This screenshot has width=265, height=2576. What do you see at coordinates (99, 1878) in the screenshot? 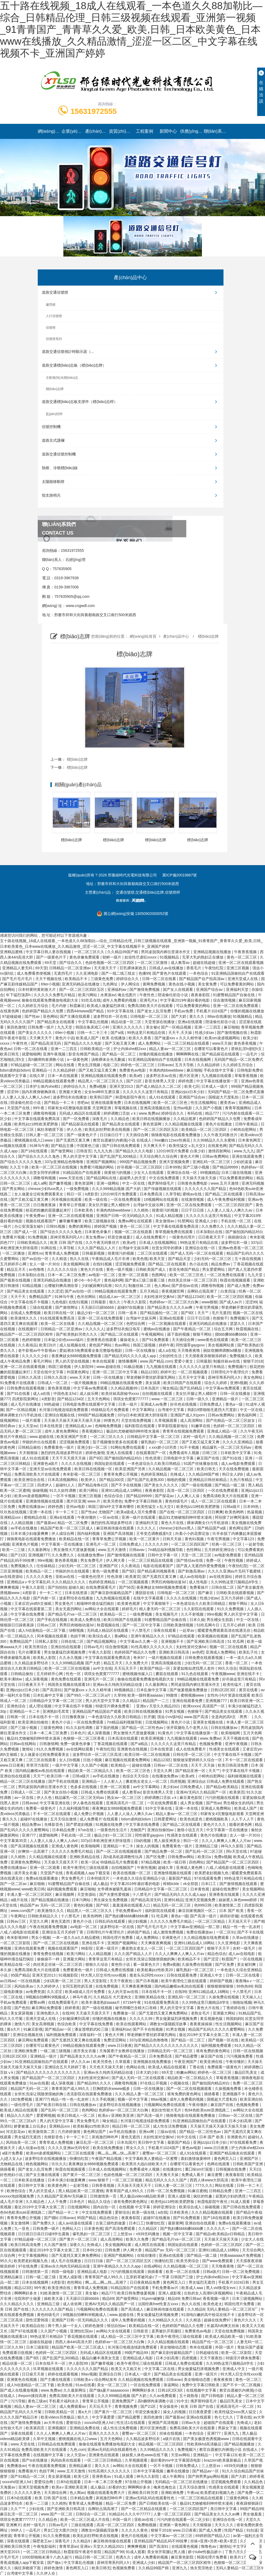
I see `日本特级淫片` at bounding box center [99, 1878].